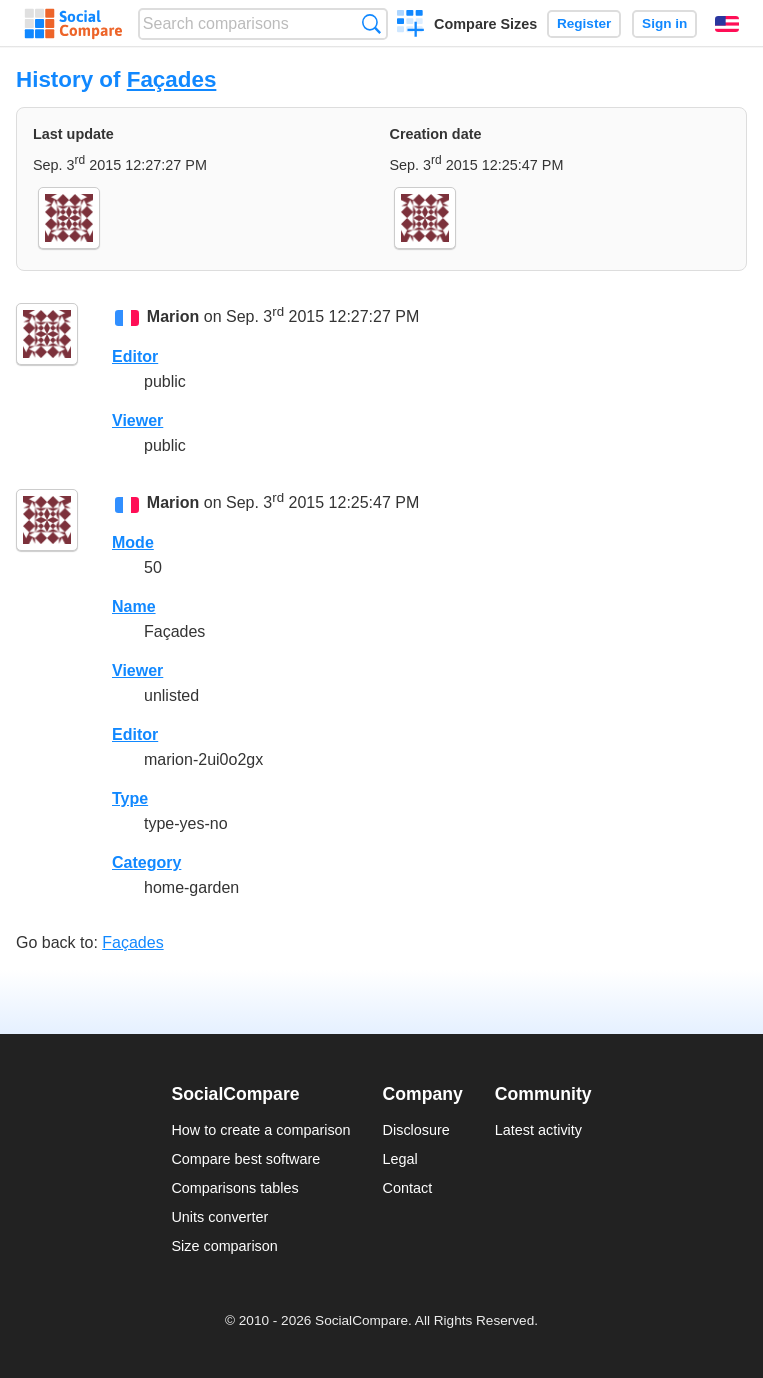  What do you see at coordinates (146, 862) in the screenshot?
I see `Category` at bounding box center [146, 862].